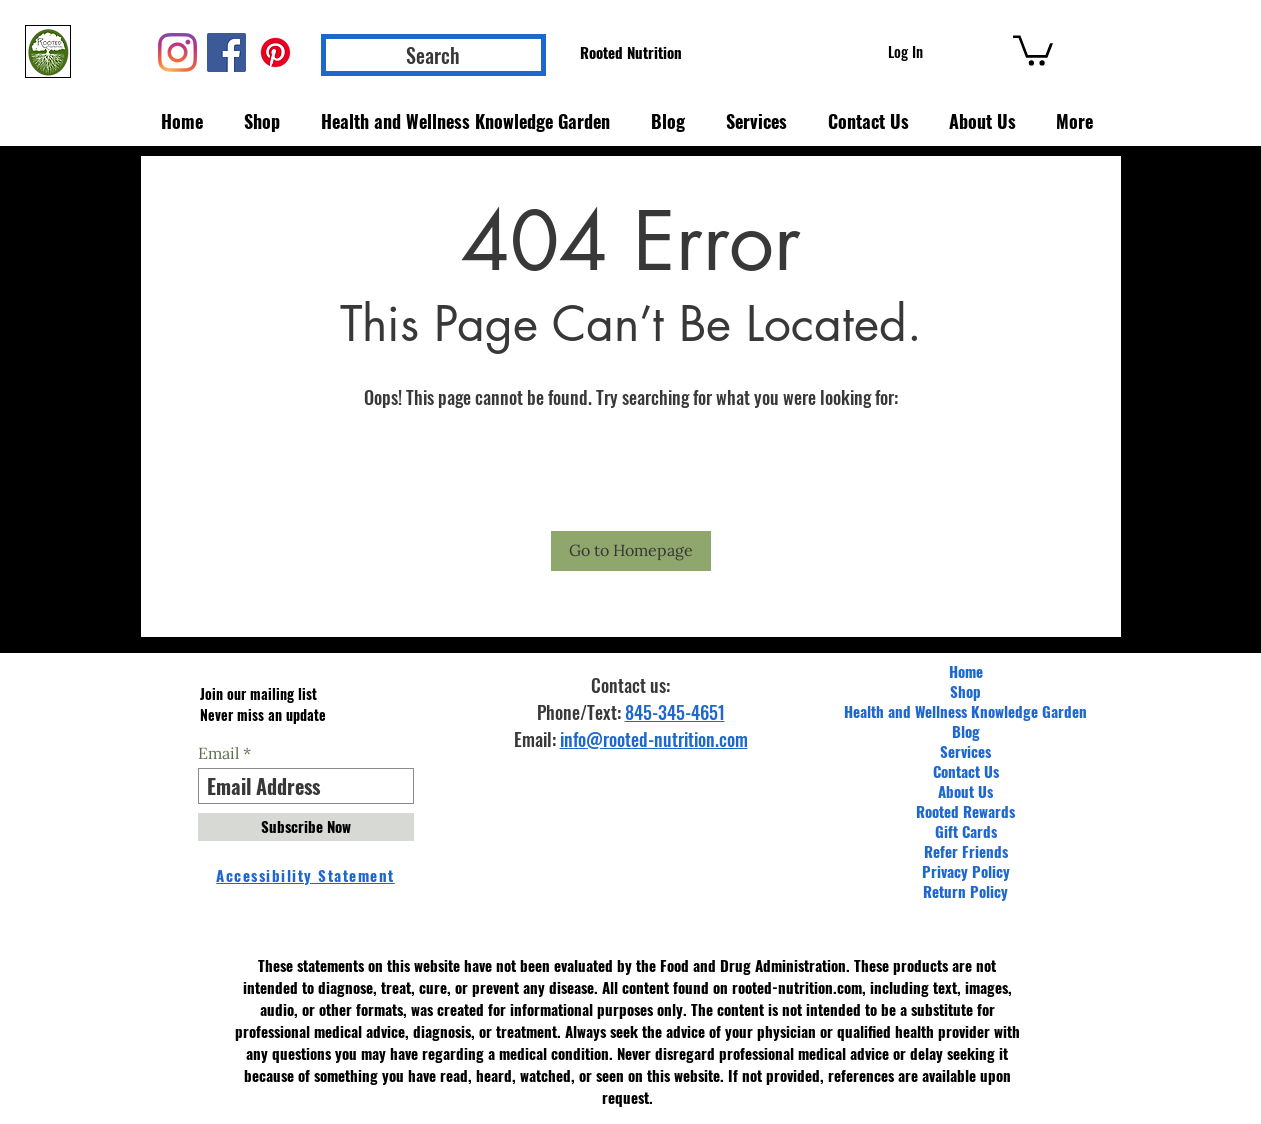 The height and width of the screenshot is (1124, 1261). What do you see at coordinates (306, 827) in the screenshot?
I see `[Subscribe Now]` at bounding box center [306, 827].